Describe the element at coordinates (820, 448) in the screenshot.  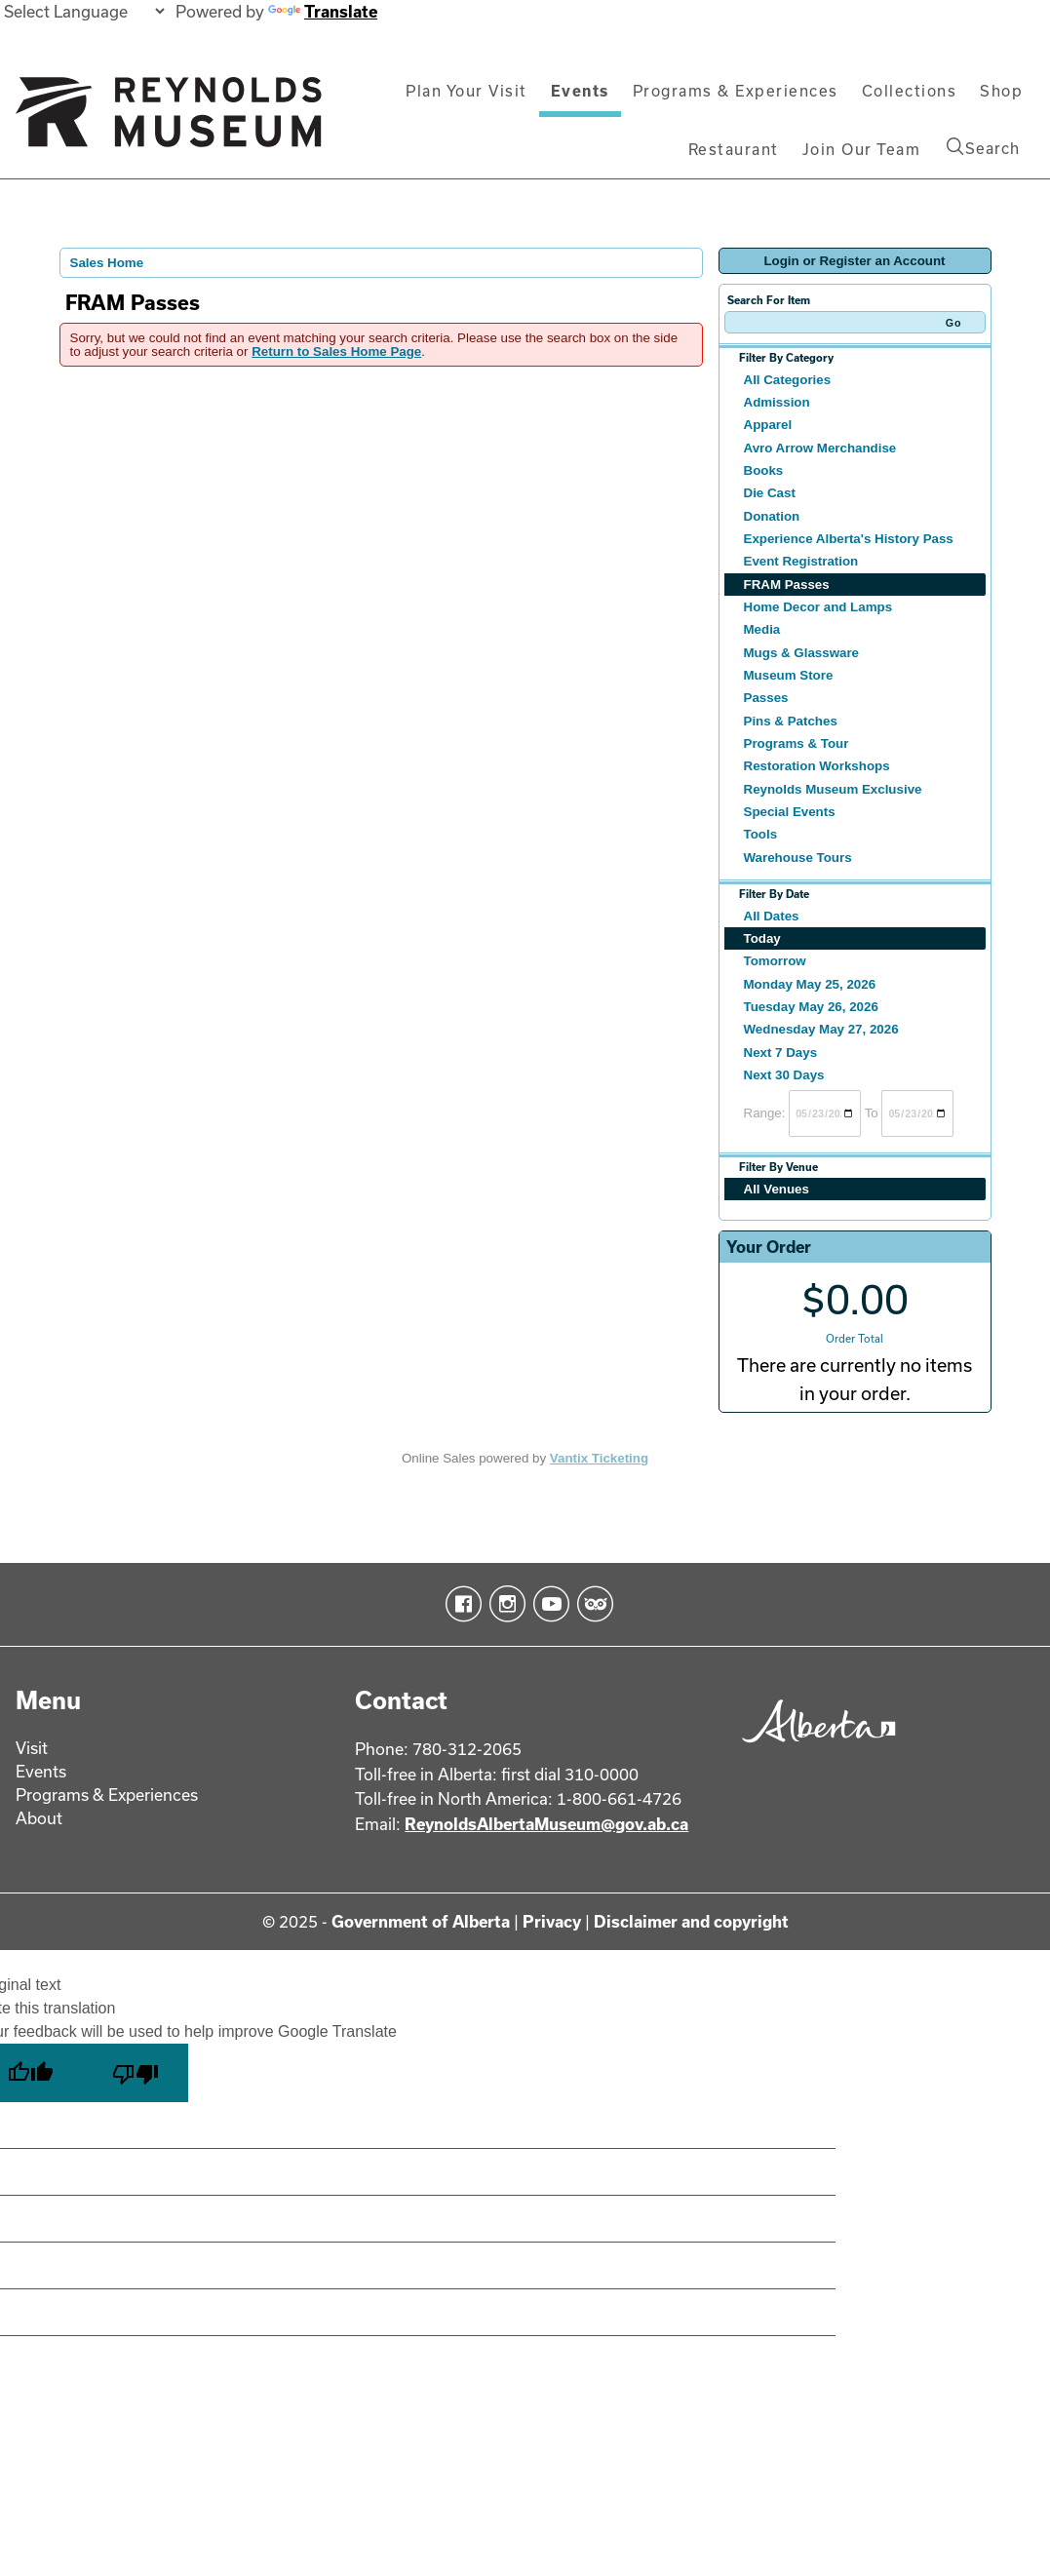
I see `Avro Arrow Merchandise` at that location.